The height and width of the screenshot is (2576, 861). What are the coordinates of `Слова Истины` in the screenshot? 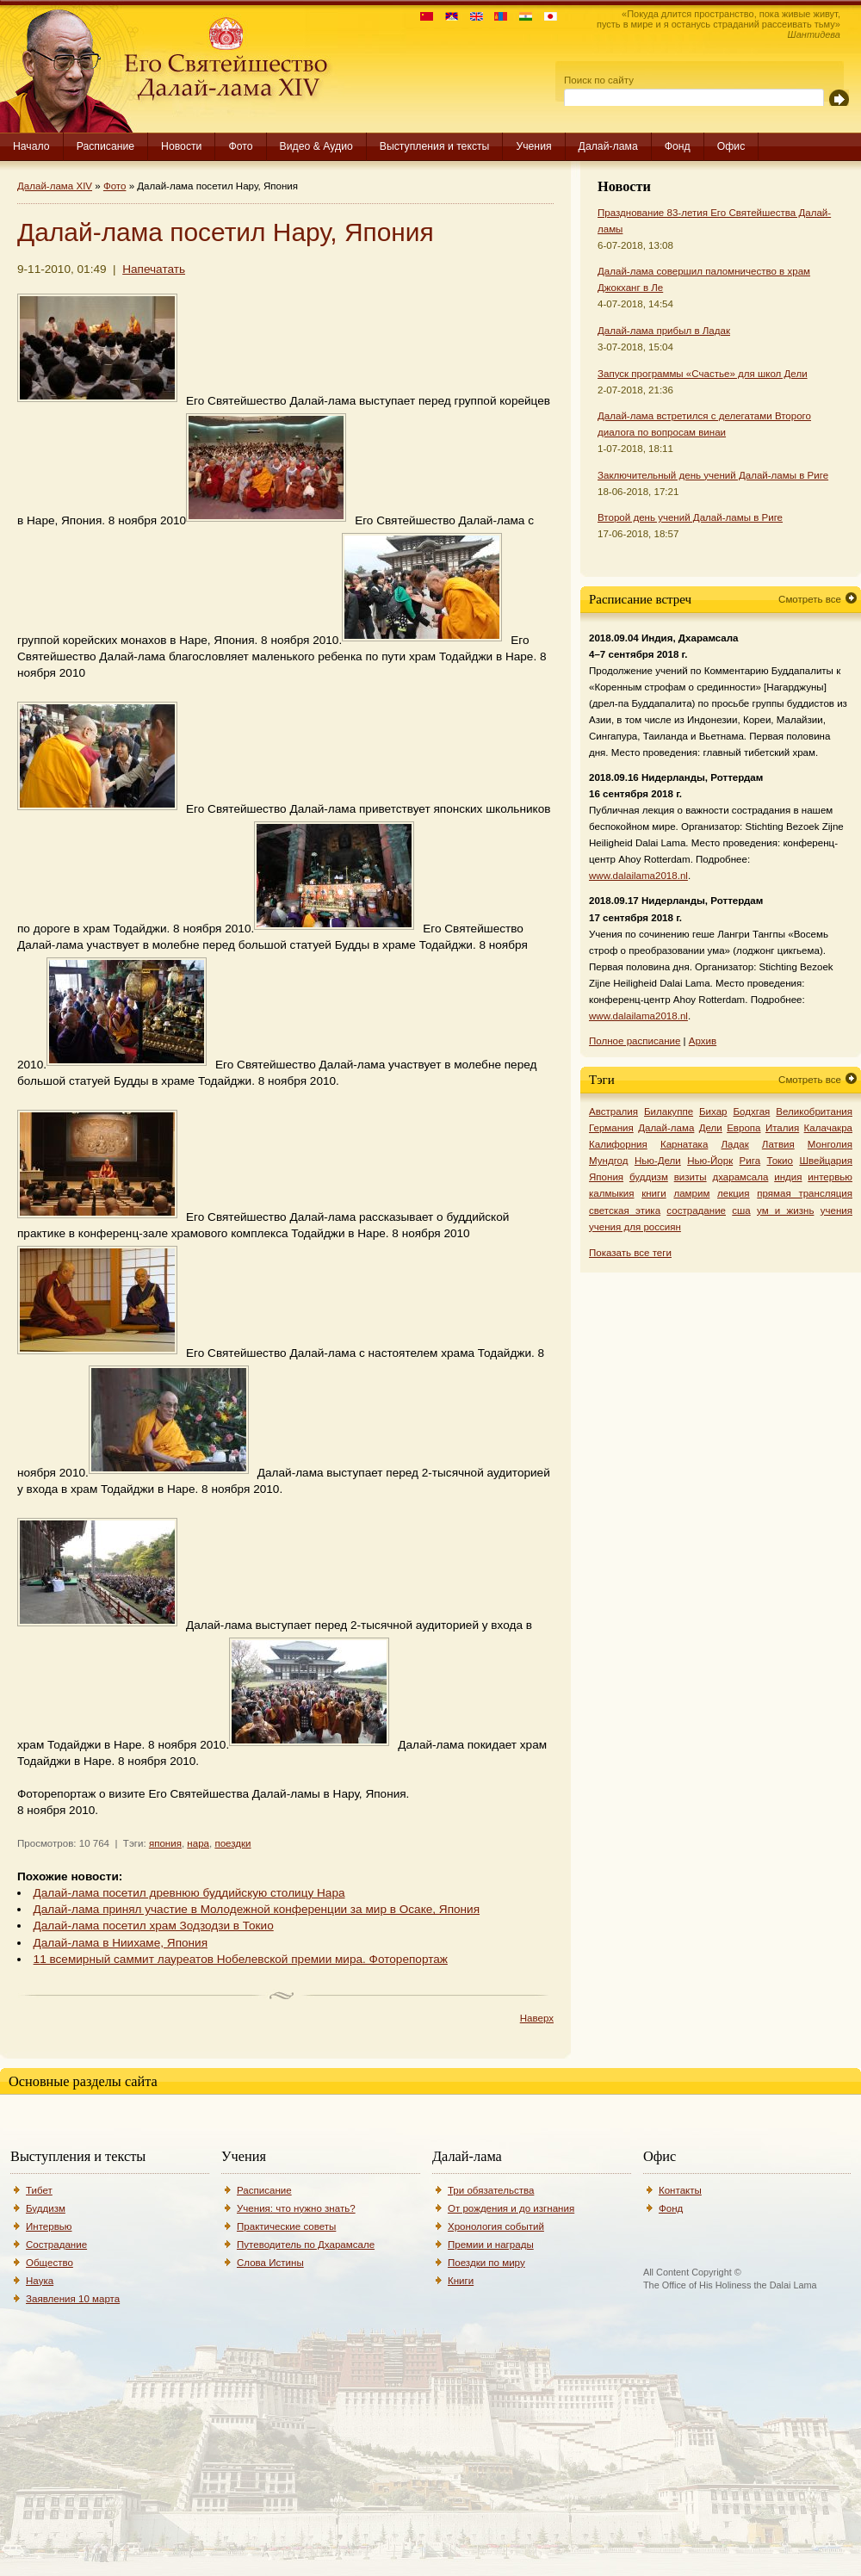 It's located at (270, 2262).